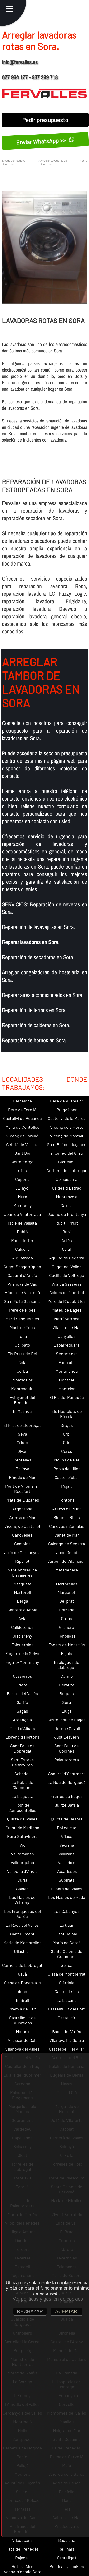  I want to click on Castellví de Rosanes, so click(22, 1118).